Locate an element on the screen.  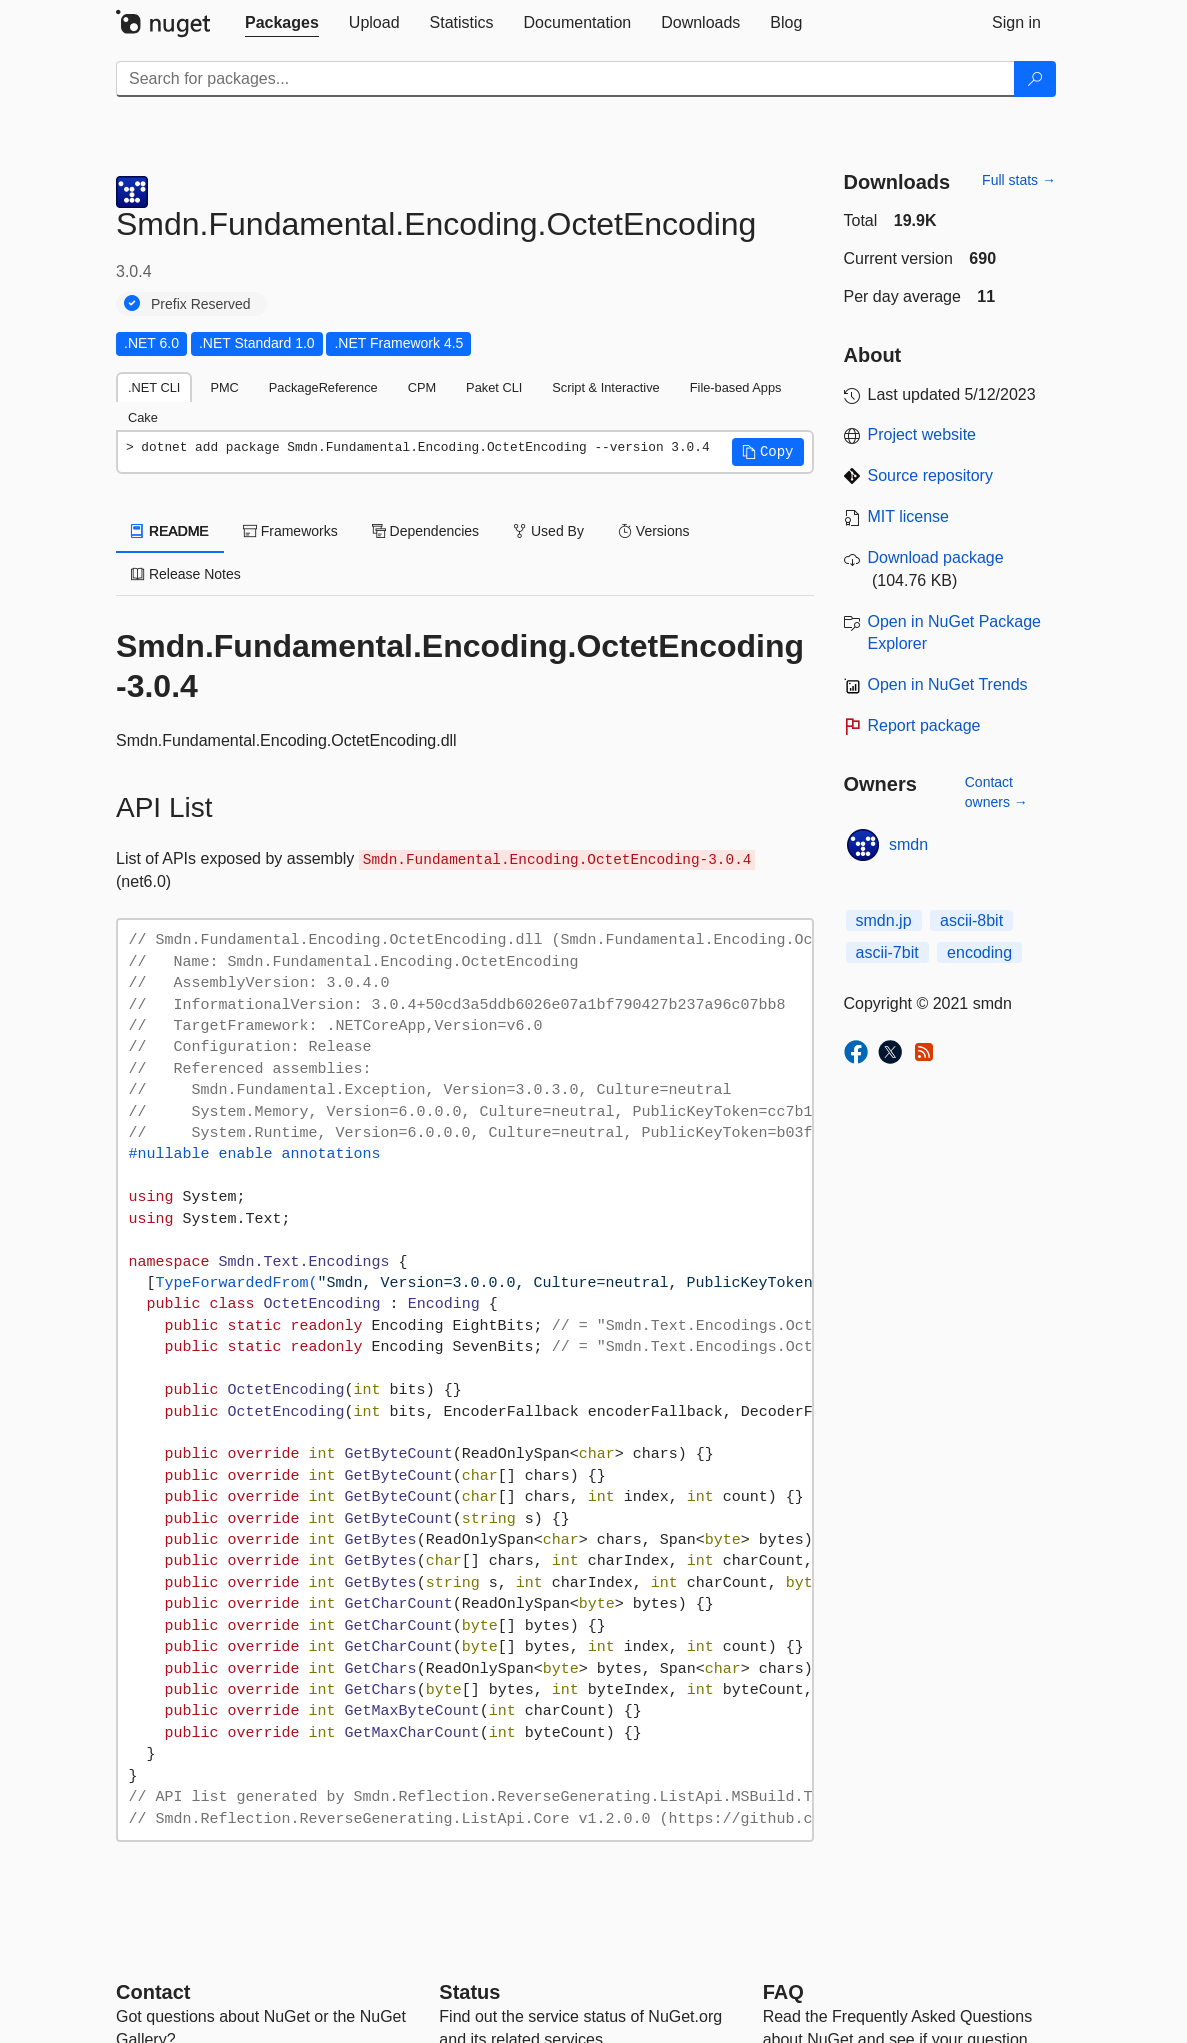
File-based Apps [tab] is located at coordinates (736, 387).